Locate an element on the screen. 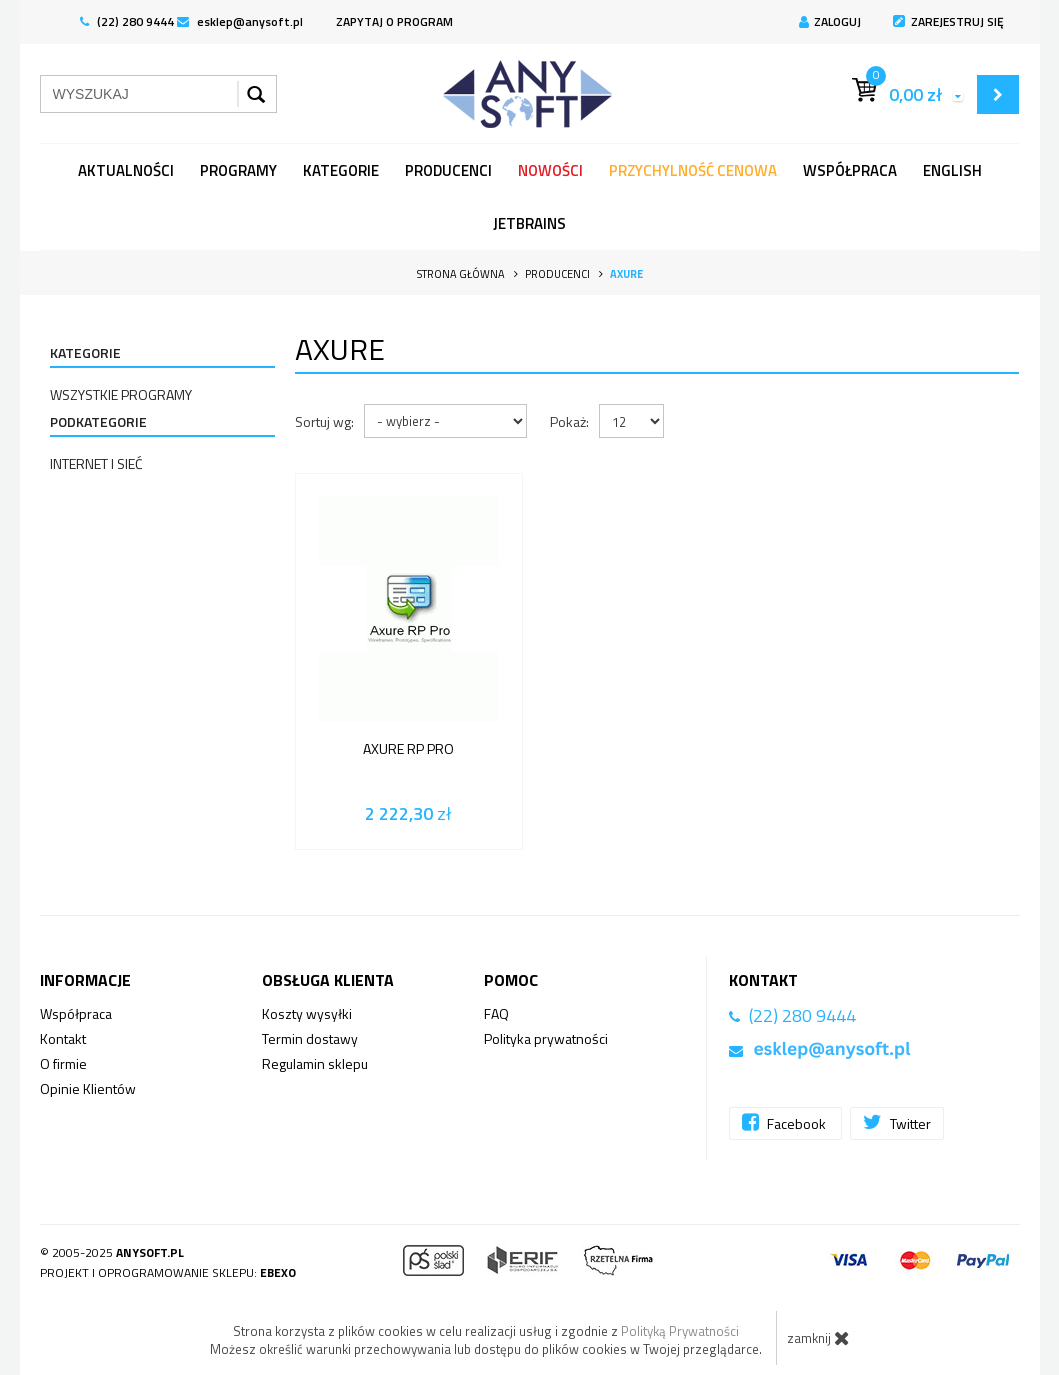 The image size is (1059, 1375). Podkategorie is located at coordinates (98, 421).